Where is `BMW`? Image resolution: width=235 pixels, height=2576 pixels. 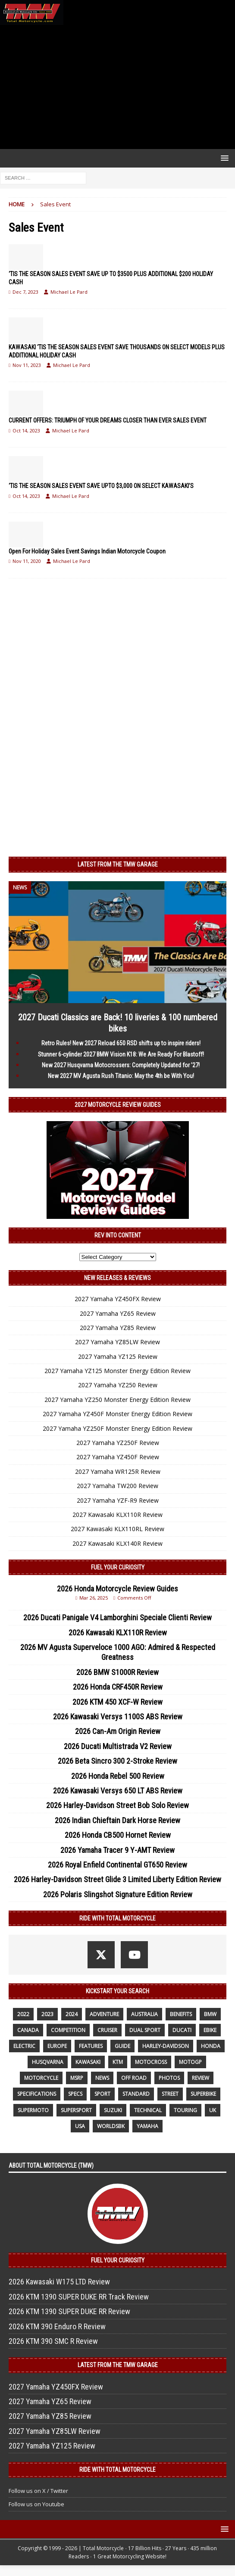
BMW is located at coordinates (210, 2014).